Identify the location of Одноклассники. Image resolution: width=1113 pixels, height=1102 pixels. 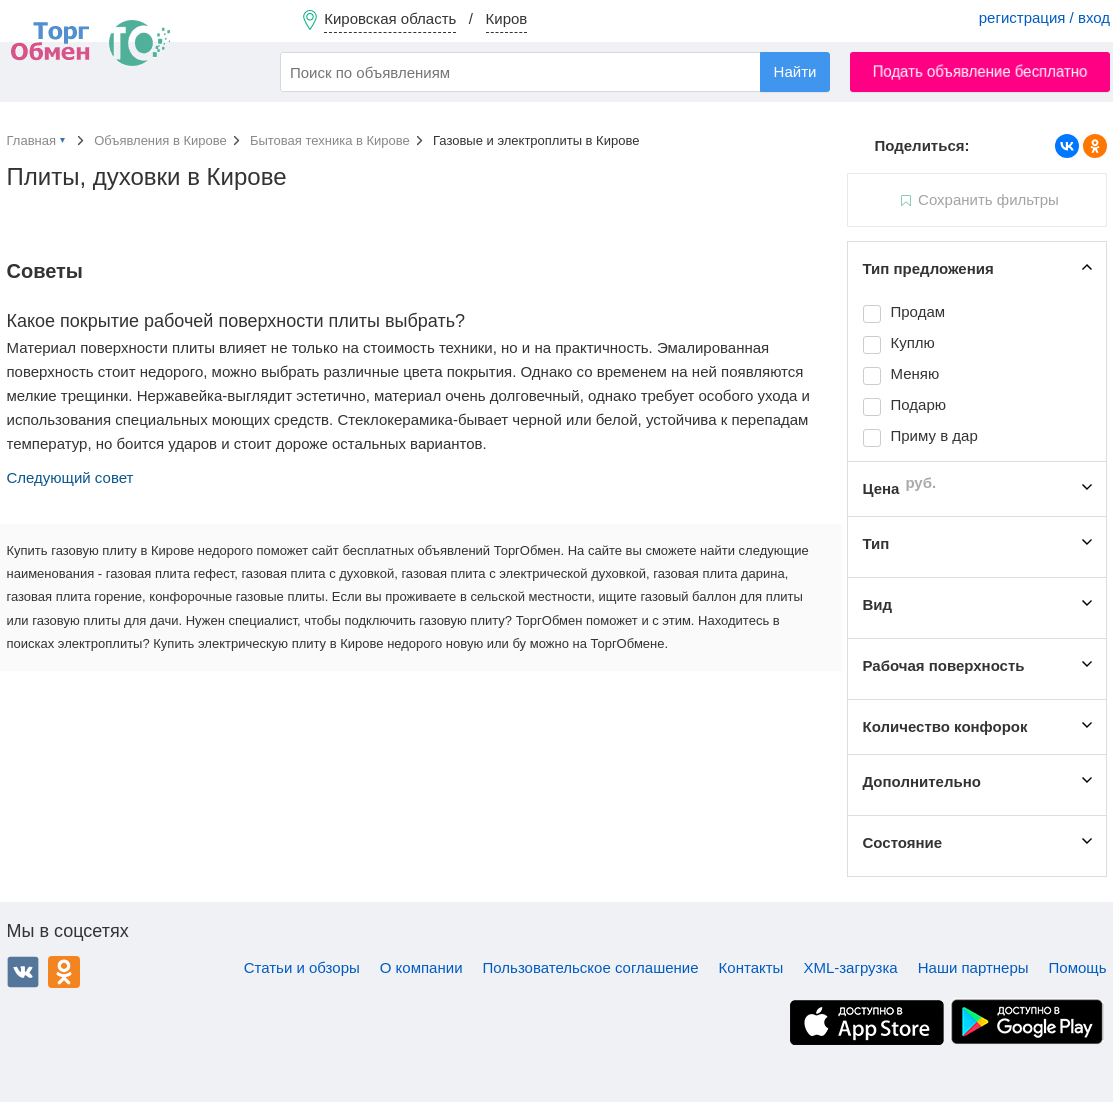
(64, 972).